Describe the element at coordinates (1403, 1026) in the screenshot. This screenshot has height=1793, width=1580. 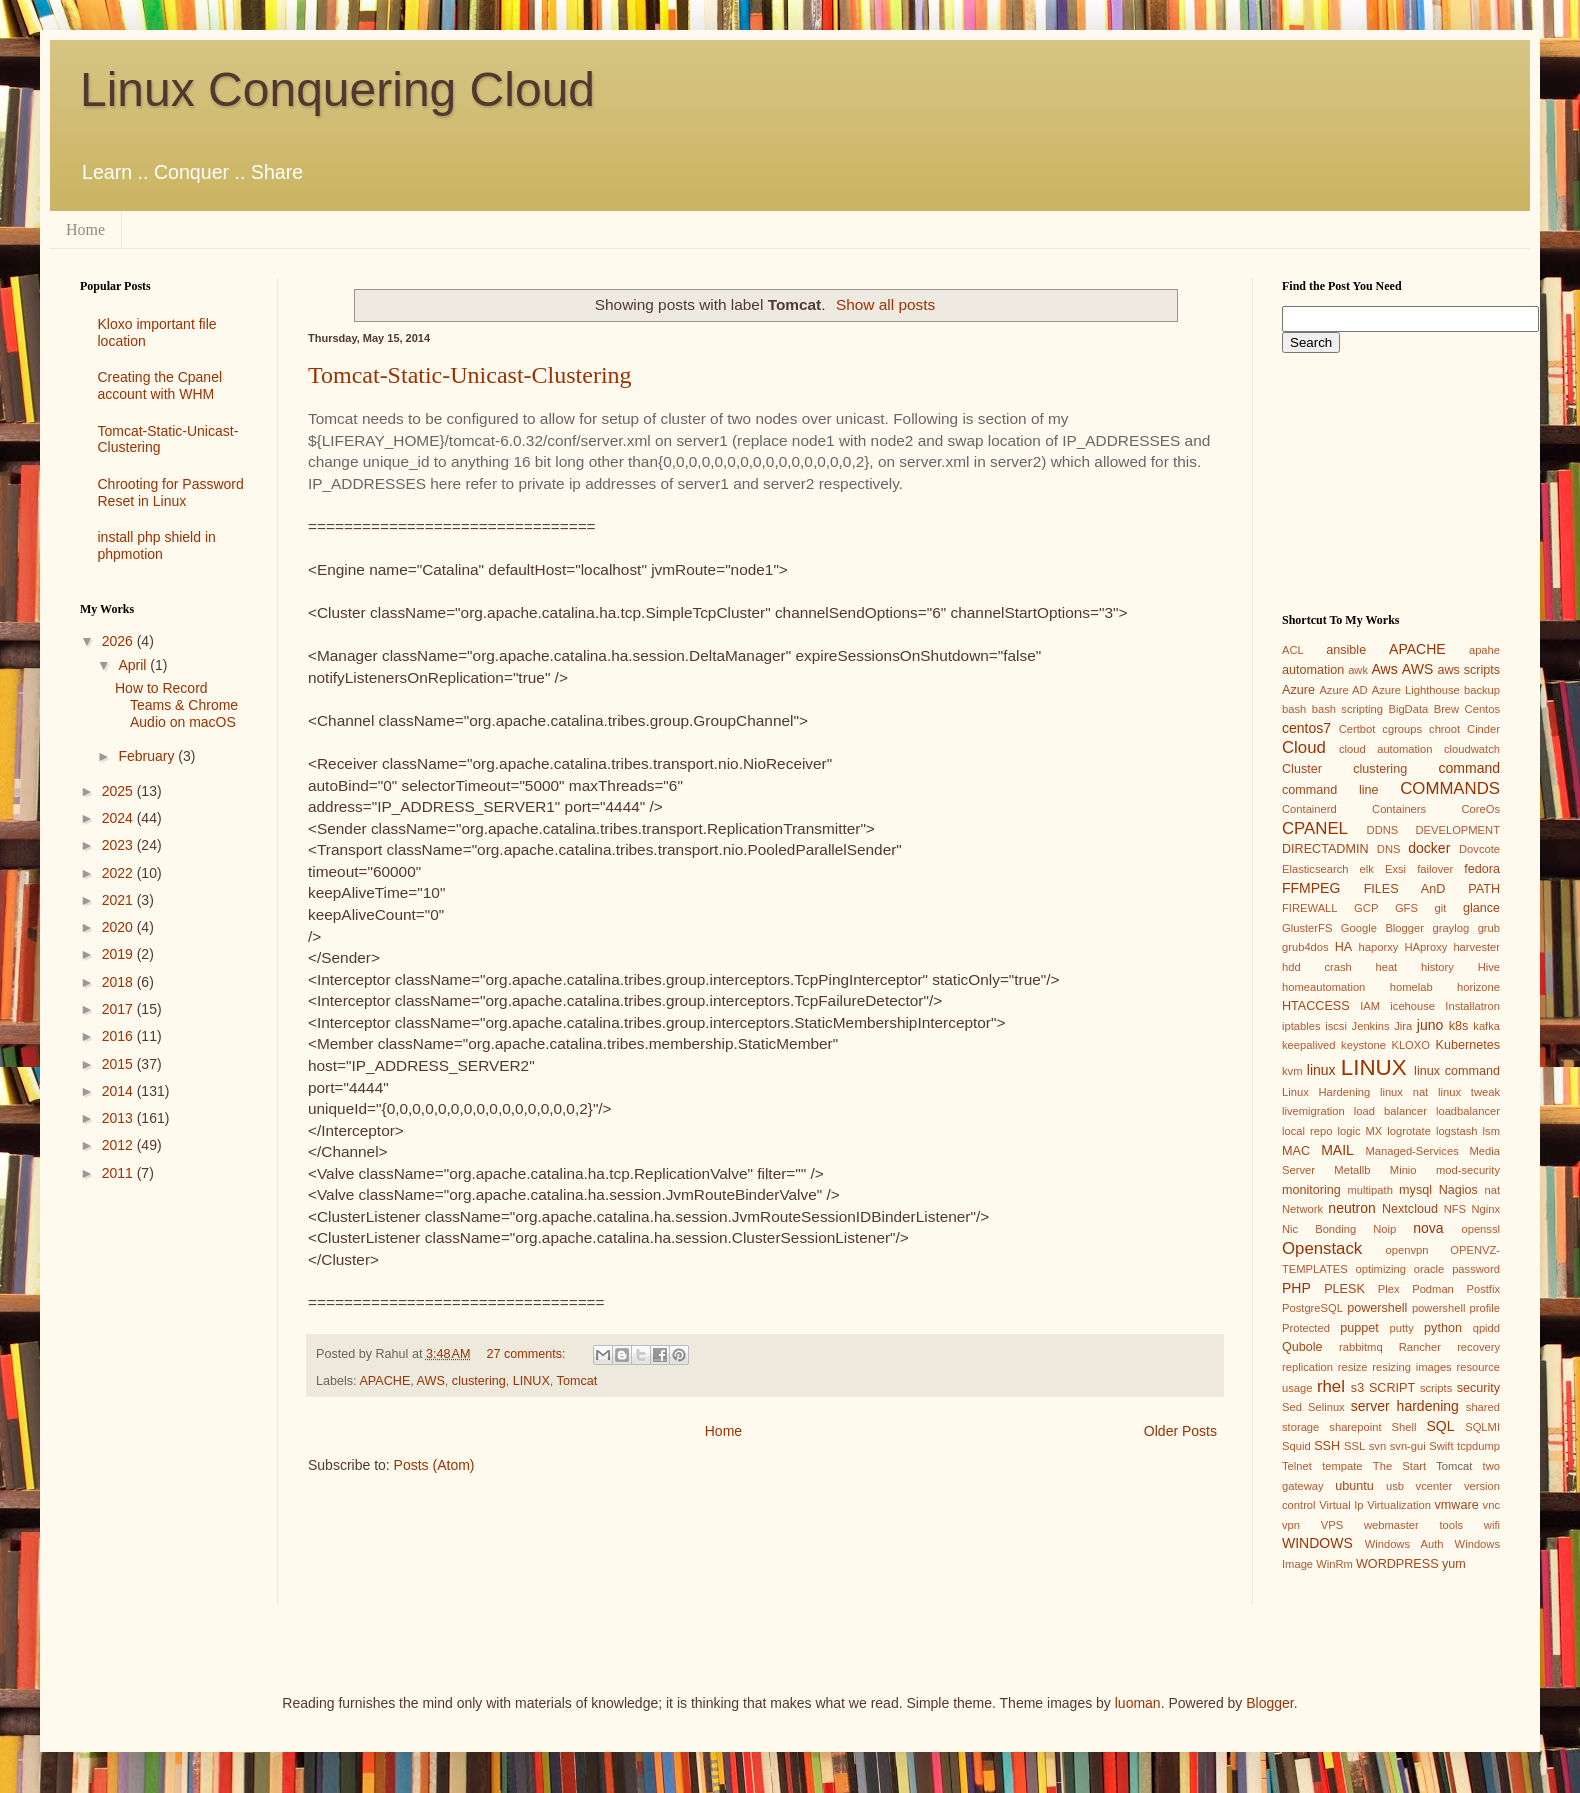
I see `Jira` at that location.